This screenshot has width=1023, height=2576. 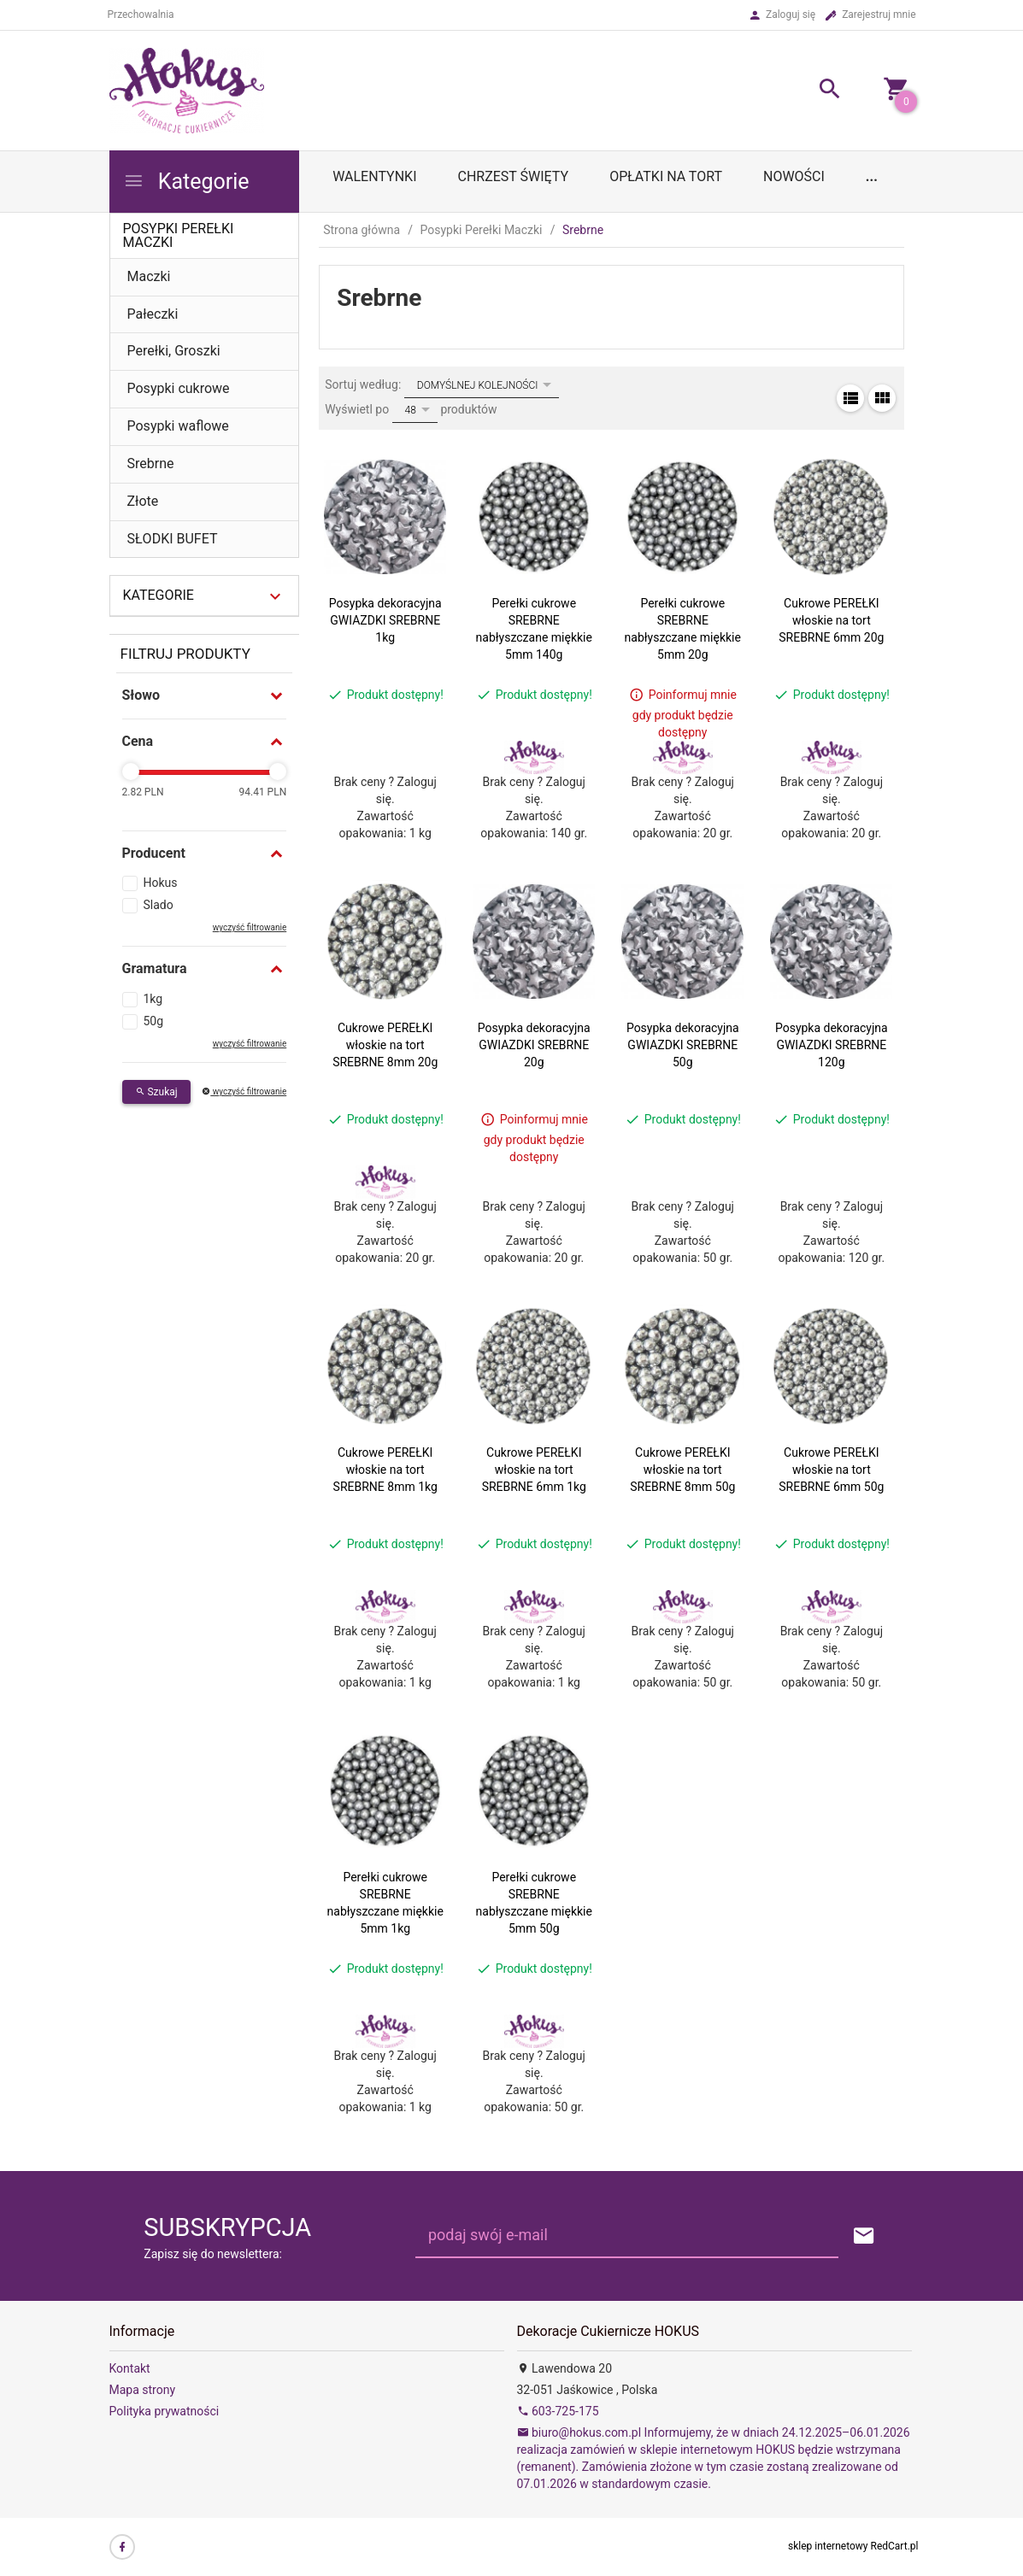 I want to click on Mapa strony, so click(x=142, y=2390).